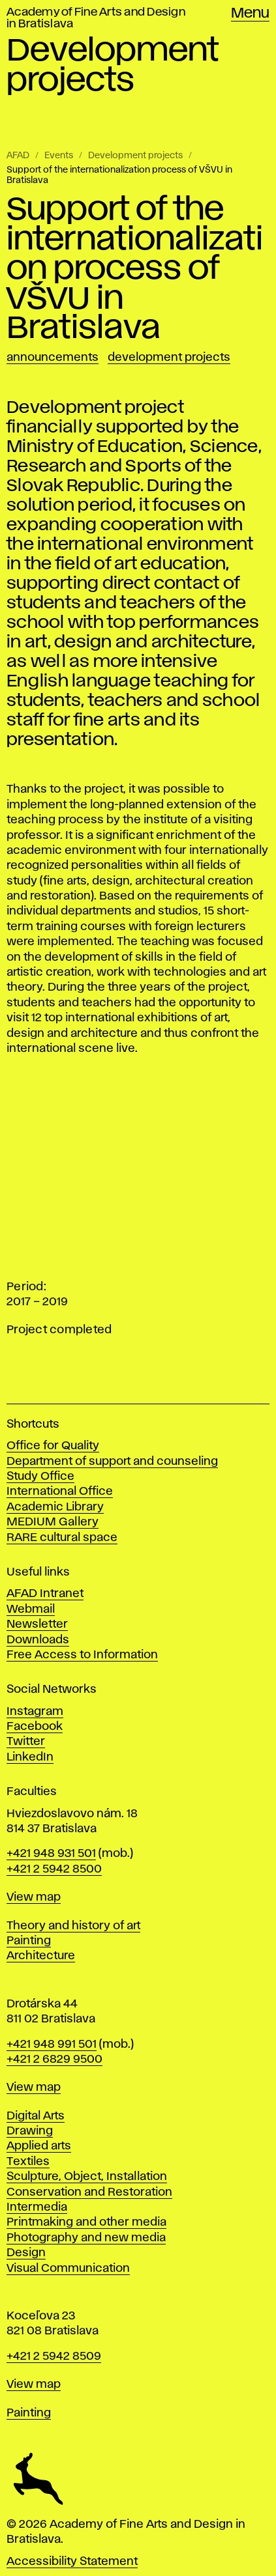 The image size is (276, 2576). What do you see at coordinates (39, 2146) in the screenshot?
I see `Applied arts` at bounding box center [39, 2146].